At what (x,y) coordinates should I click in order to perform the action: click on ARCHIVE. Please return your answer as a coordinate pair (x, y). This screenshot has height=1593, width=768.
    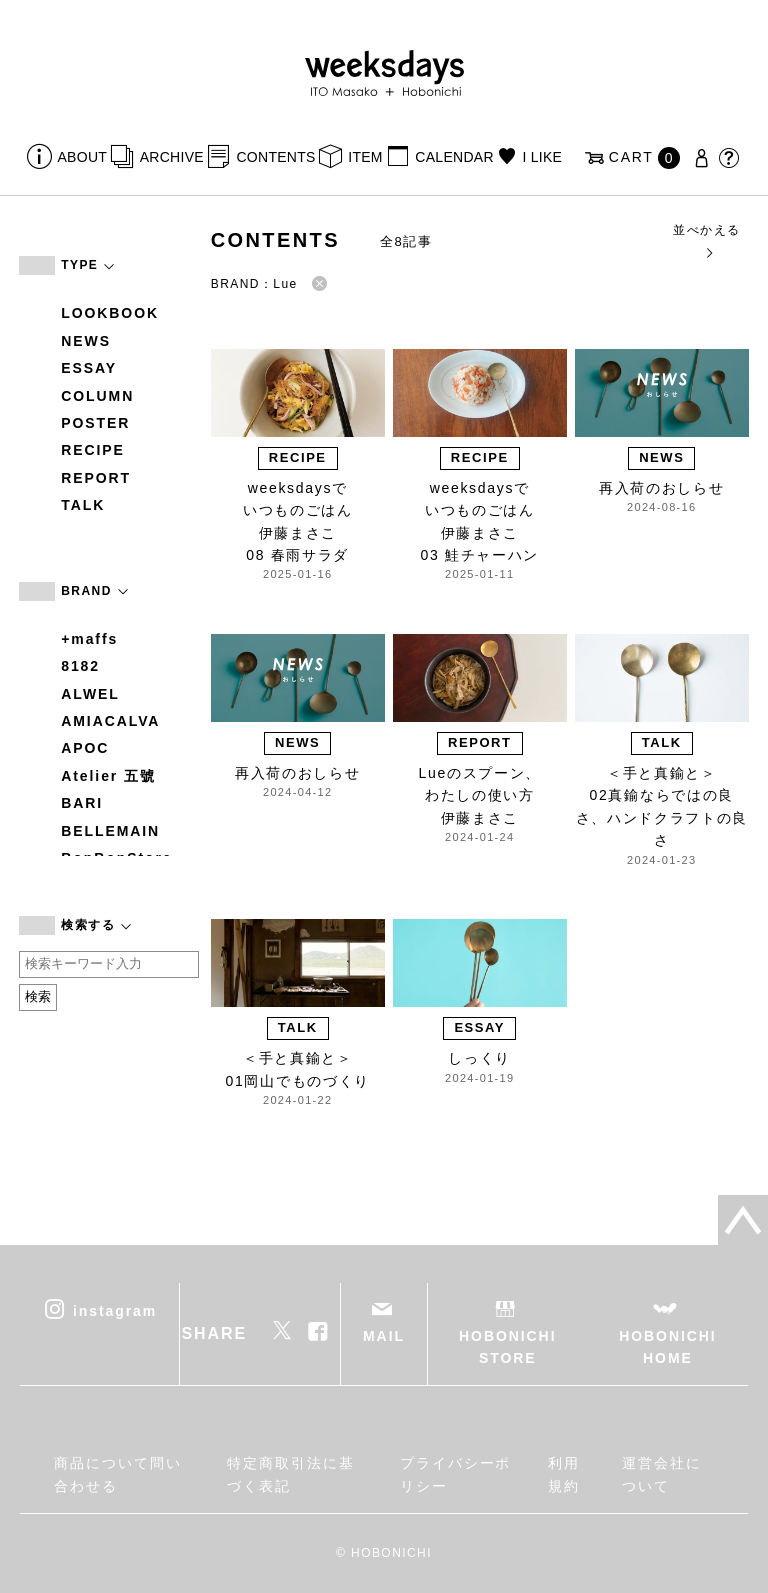
    Looking at the image, I should click on (172, 157).